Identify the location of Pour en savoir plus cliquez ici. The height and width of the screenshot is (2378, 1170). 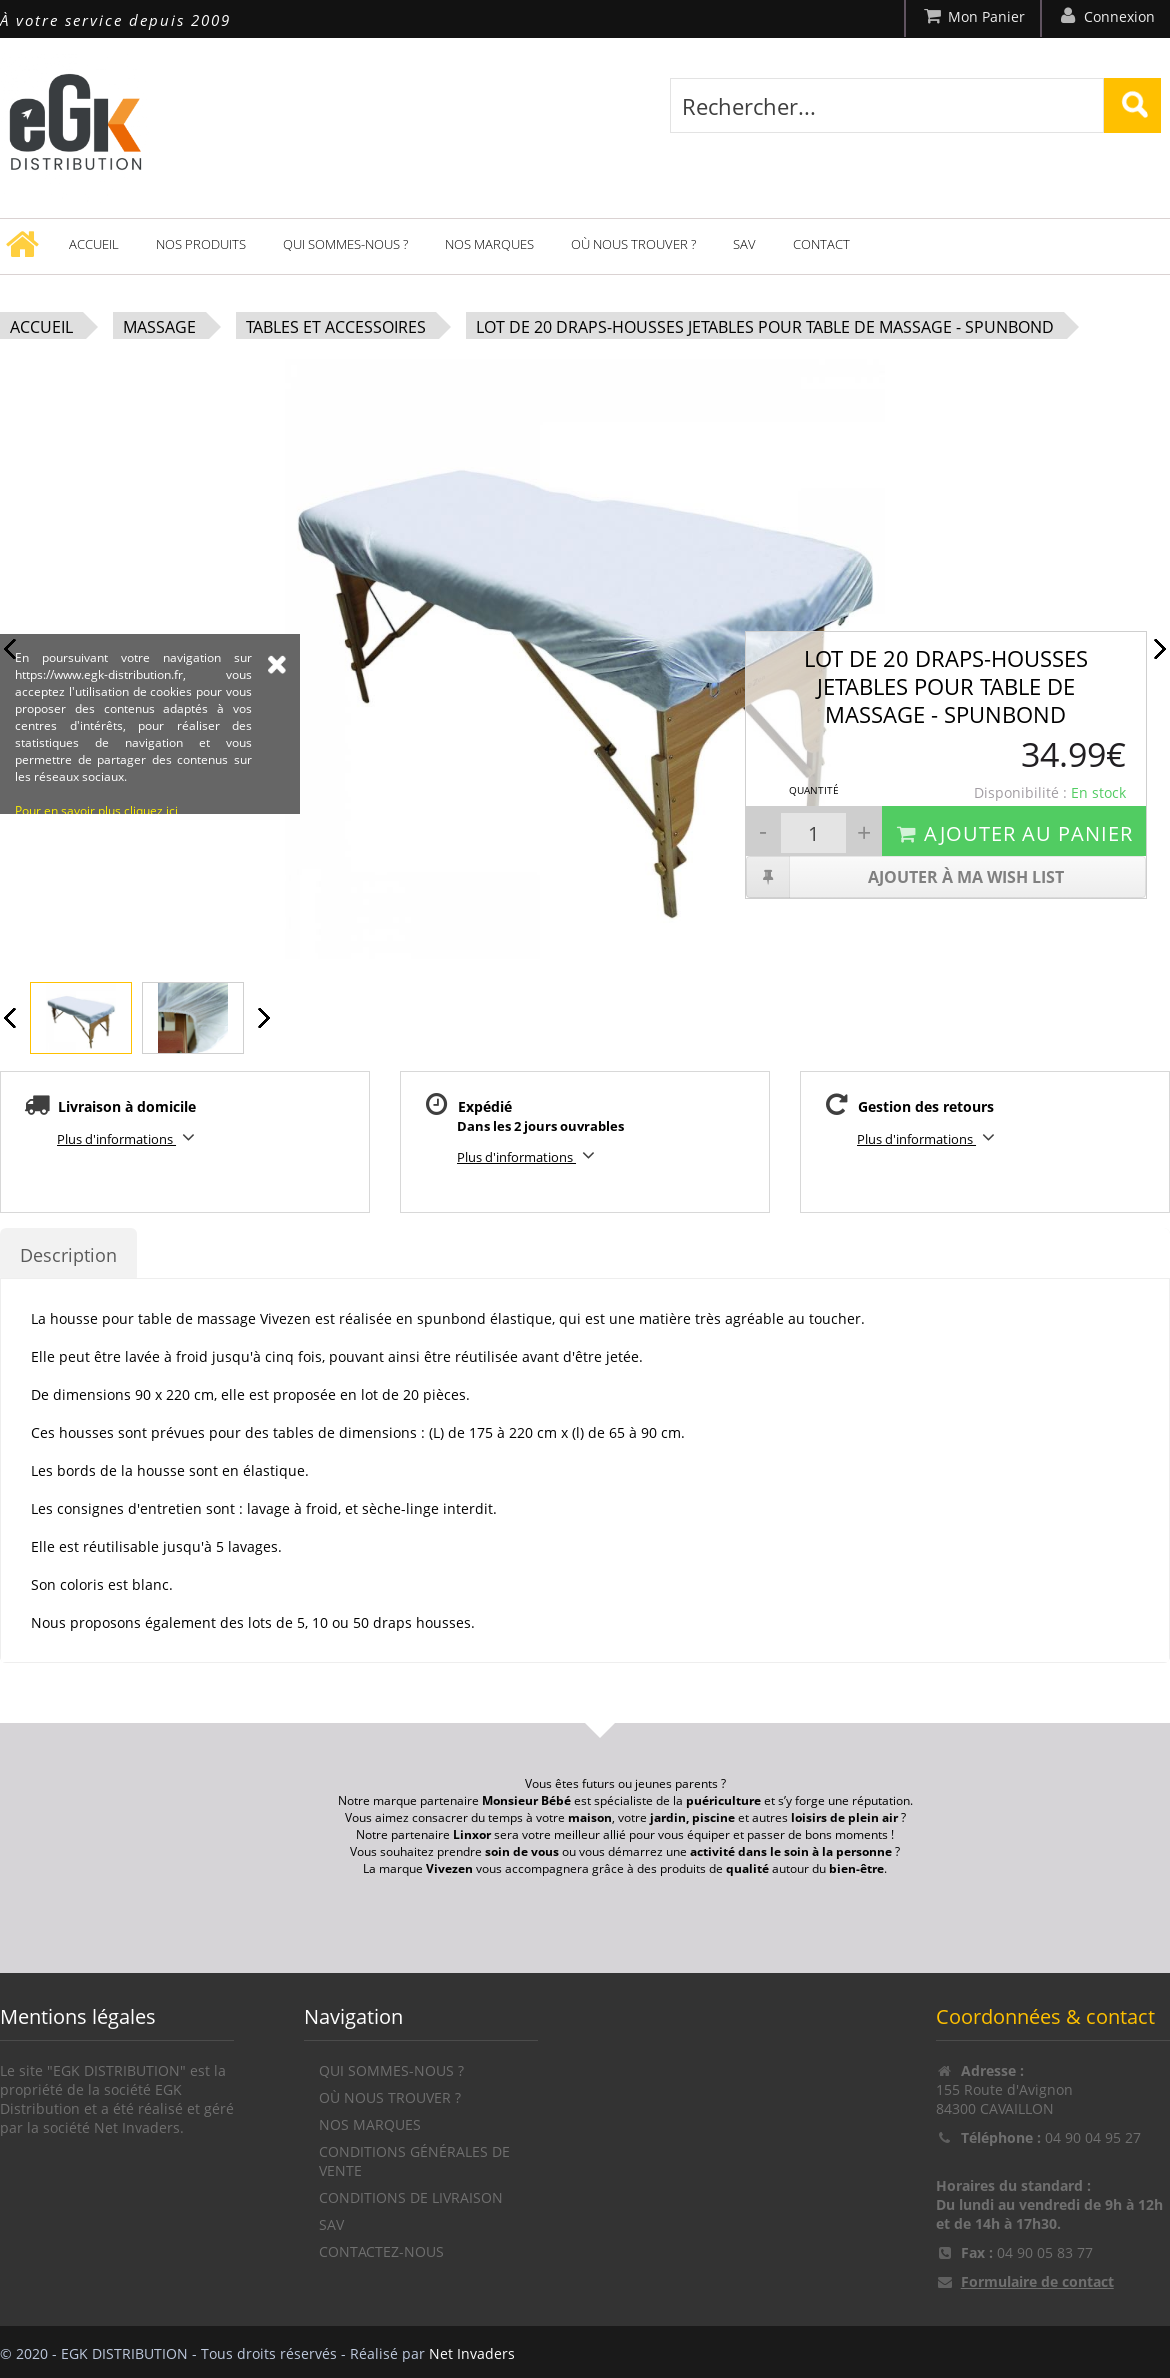
(96, 929).